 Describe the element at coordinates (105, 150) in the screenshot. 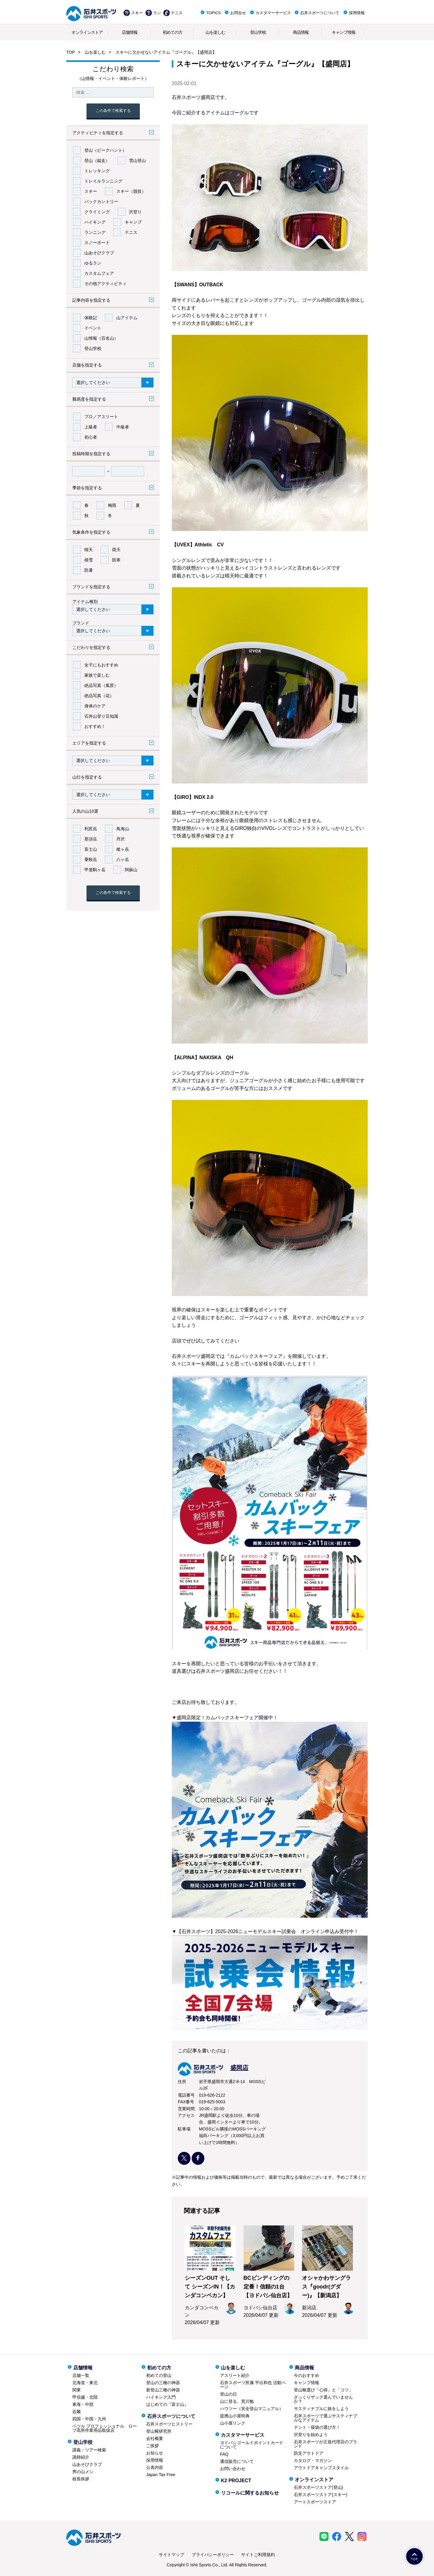

I see `登山（ピークハント）` at that location.